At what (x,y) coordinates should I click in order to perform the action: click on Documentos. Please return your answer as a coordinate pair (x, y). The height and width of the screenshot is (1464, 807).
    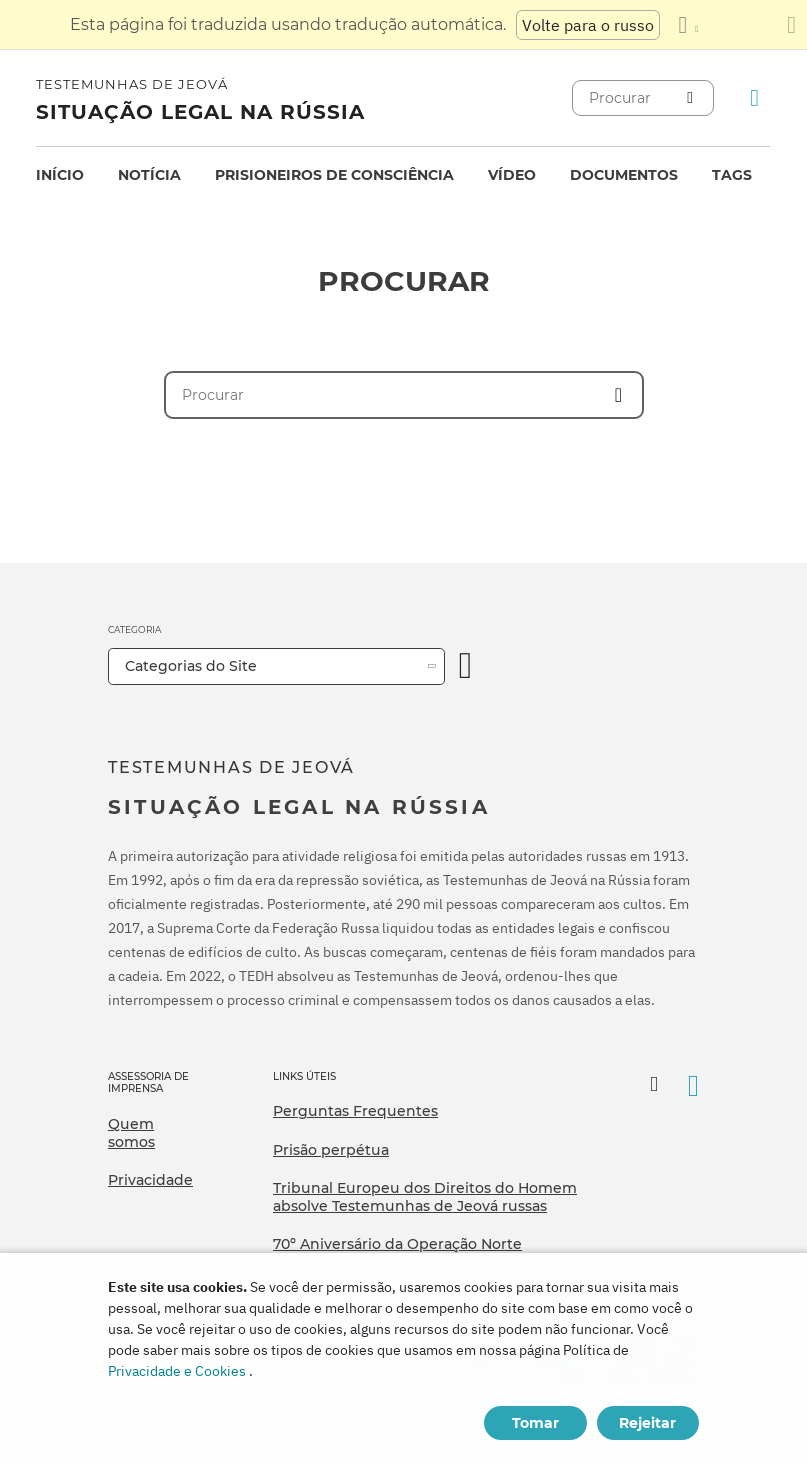
    Looking at the image, I should click on (624, 175).